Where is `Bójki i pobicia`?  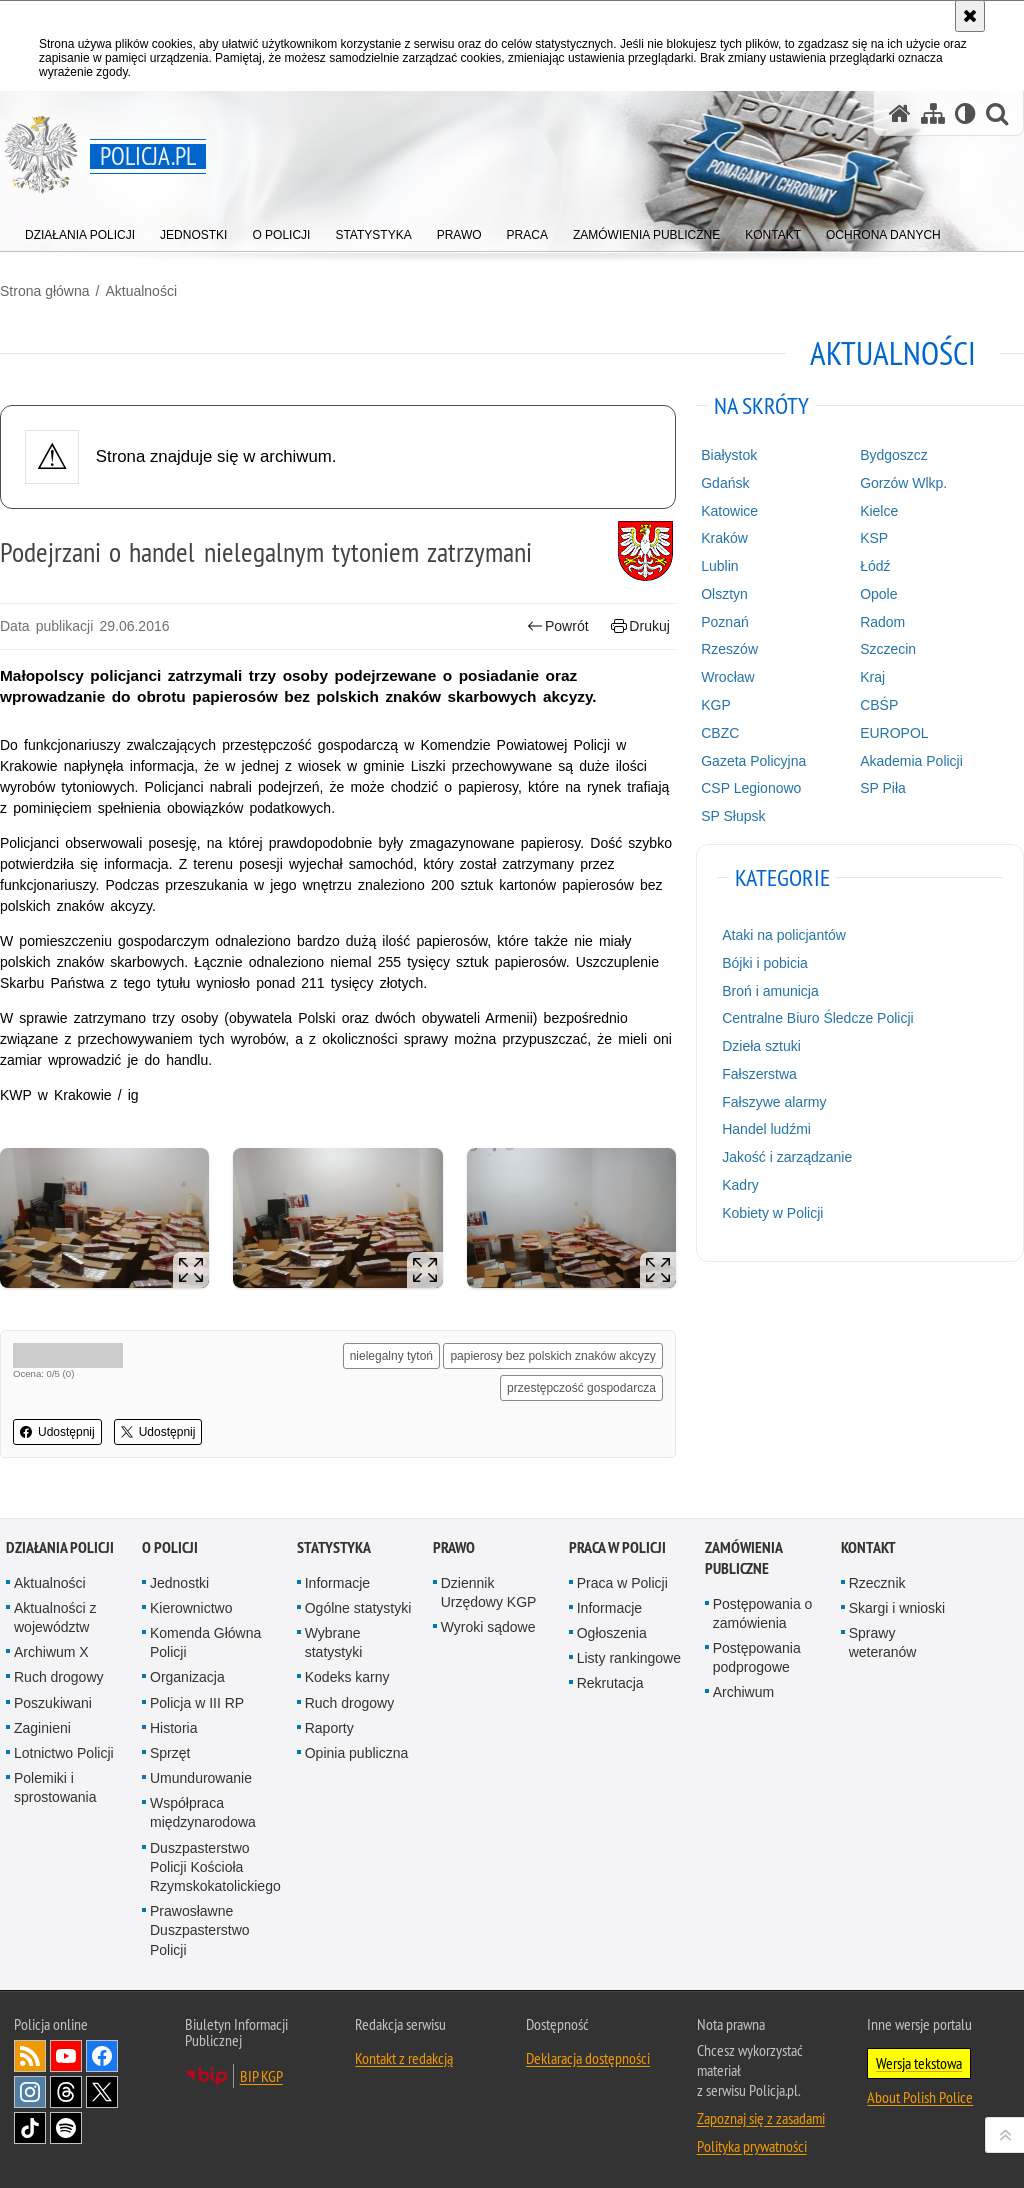
Bójki i pobicia is located at coordinates (765, 963).